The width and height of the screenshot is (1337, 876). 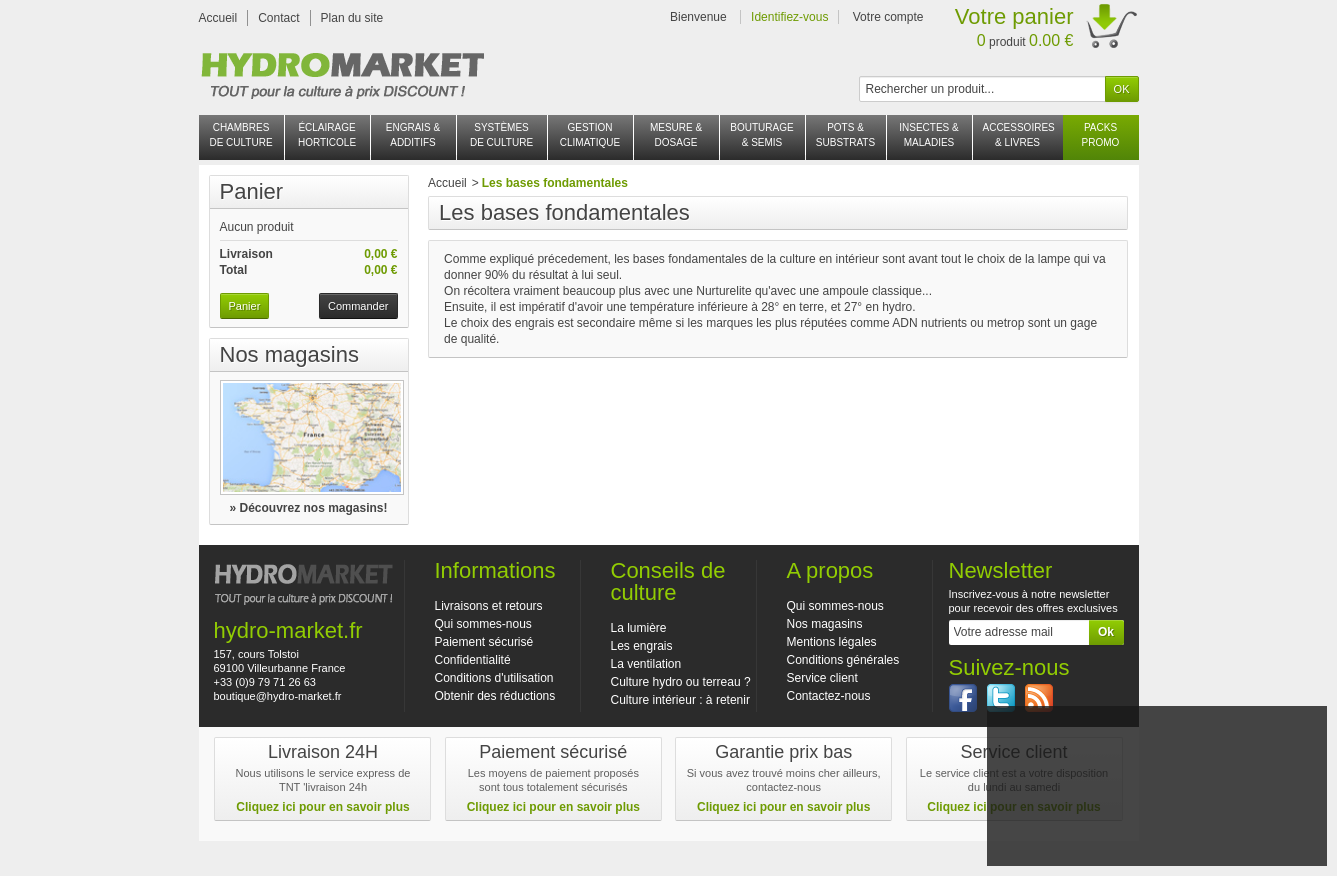 What do you see at coordinates (352, 18) in the screenshot?
I see `Plan du site` at bounding box center [352, 18].